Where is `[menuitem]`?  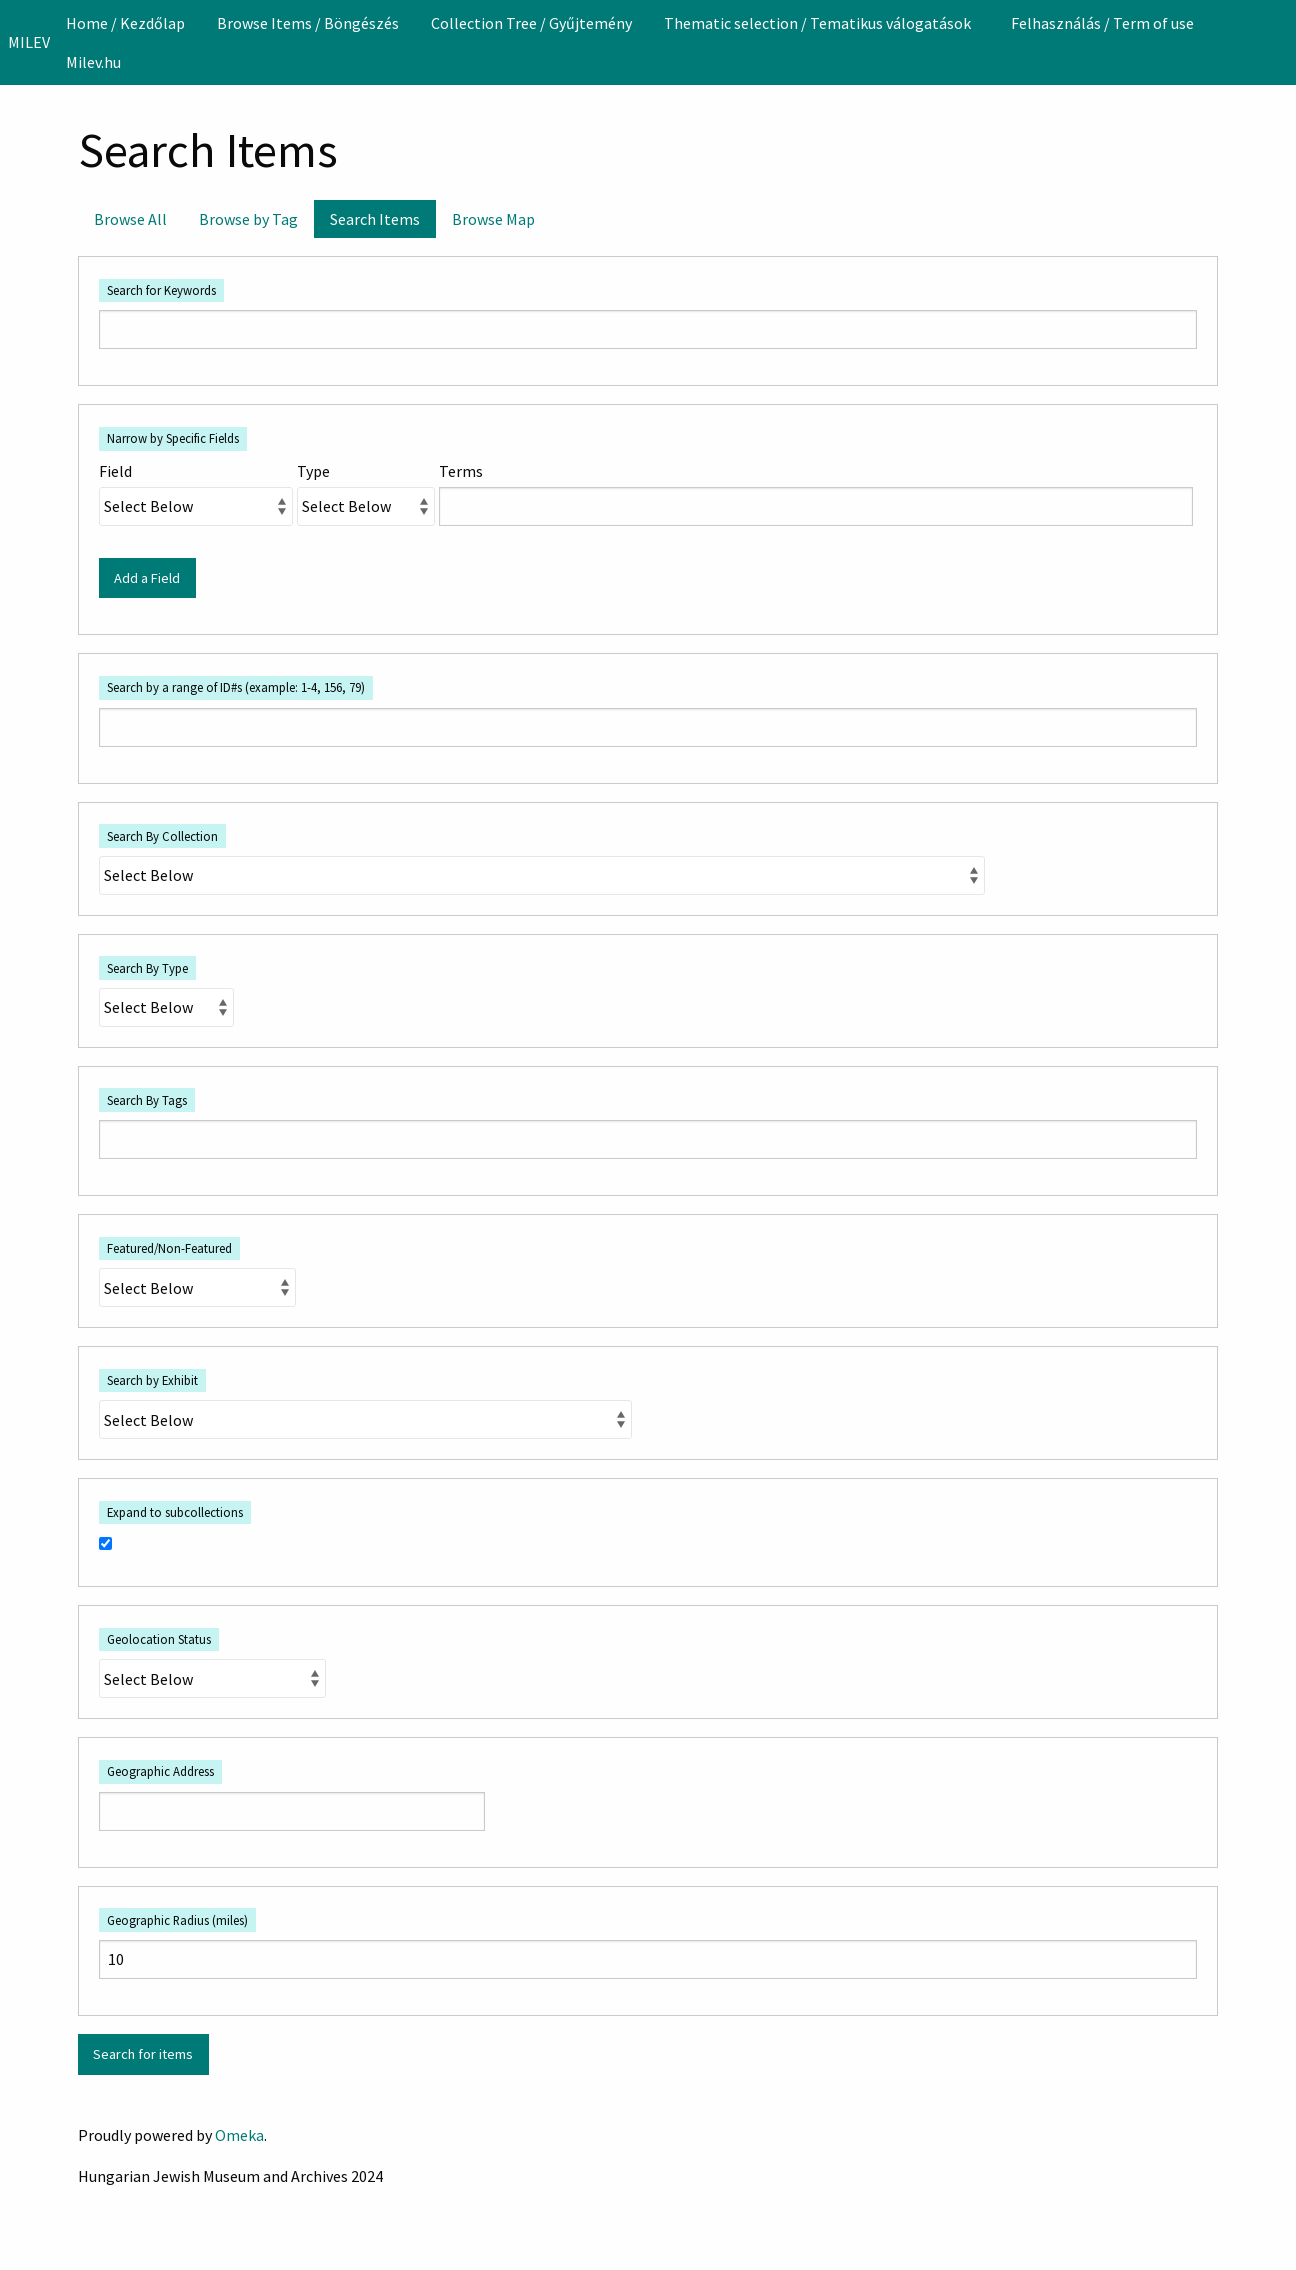 [menuitem] is located at coordinates (125, 23).